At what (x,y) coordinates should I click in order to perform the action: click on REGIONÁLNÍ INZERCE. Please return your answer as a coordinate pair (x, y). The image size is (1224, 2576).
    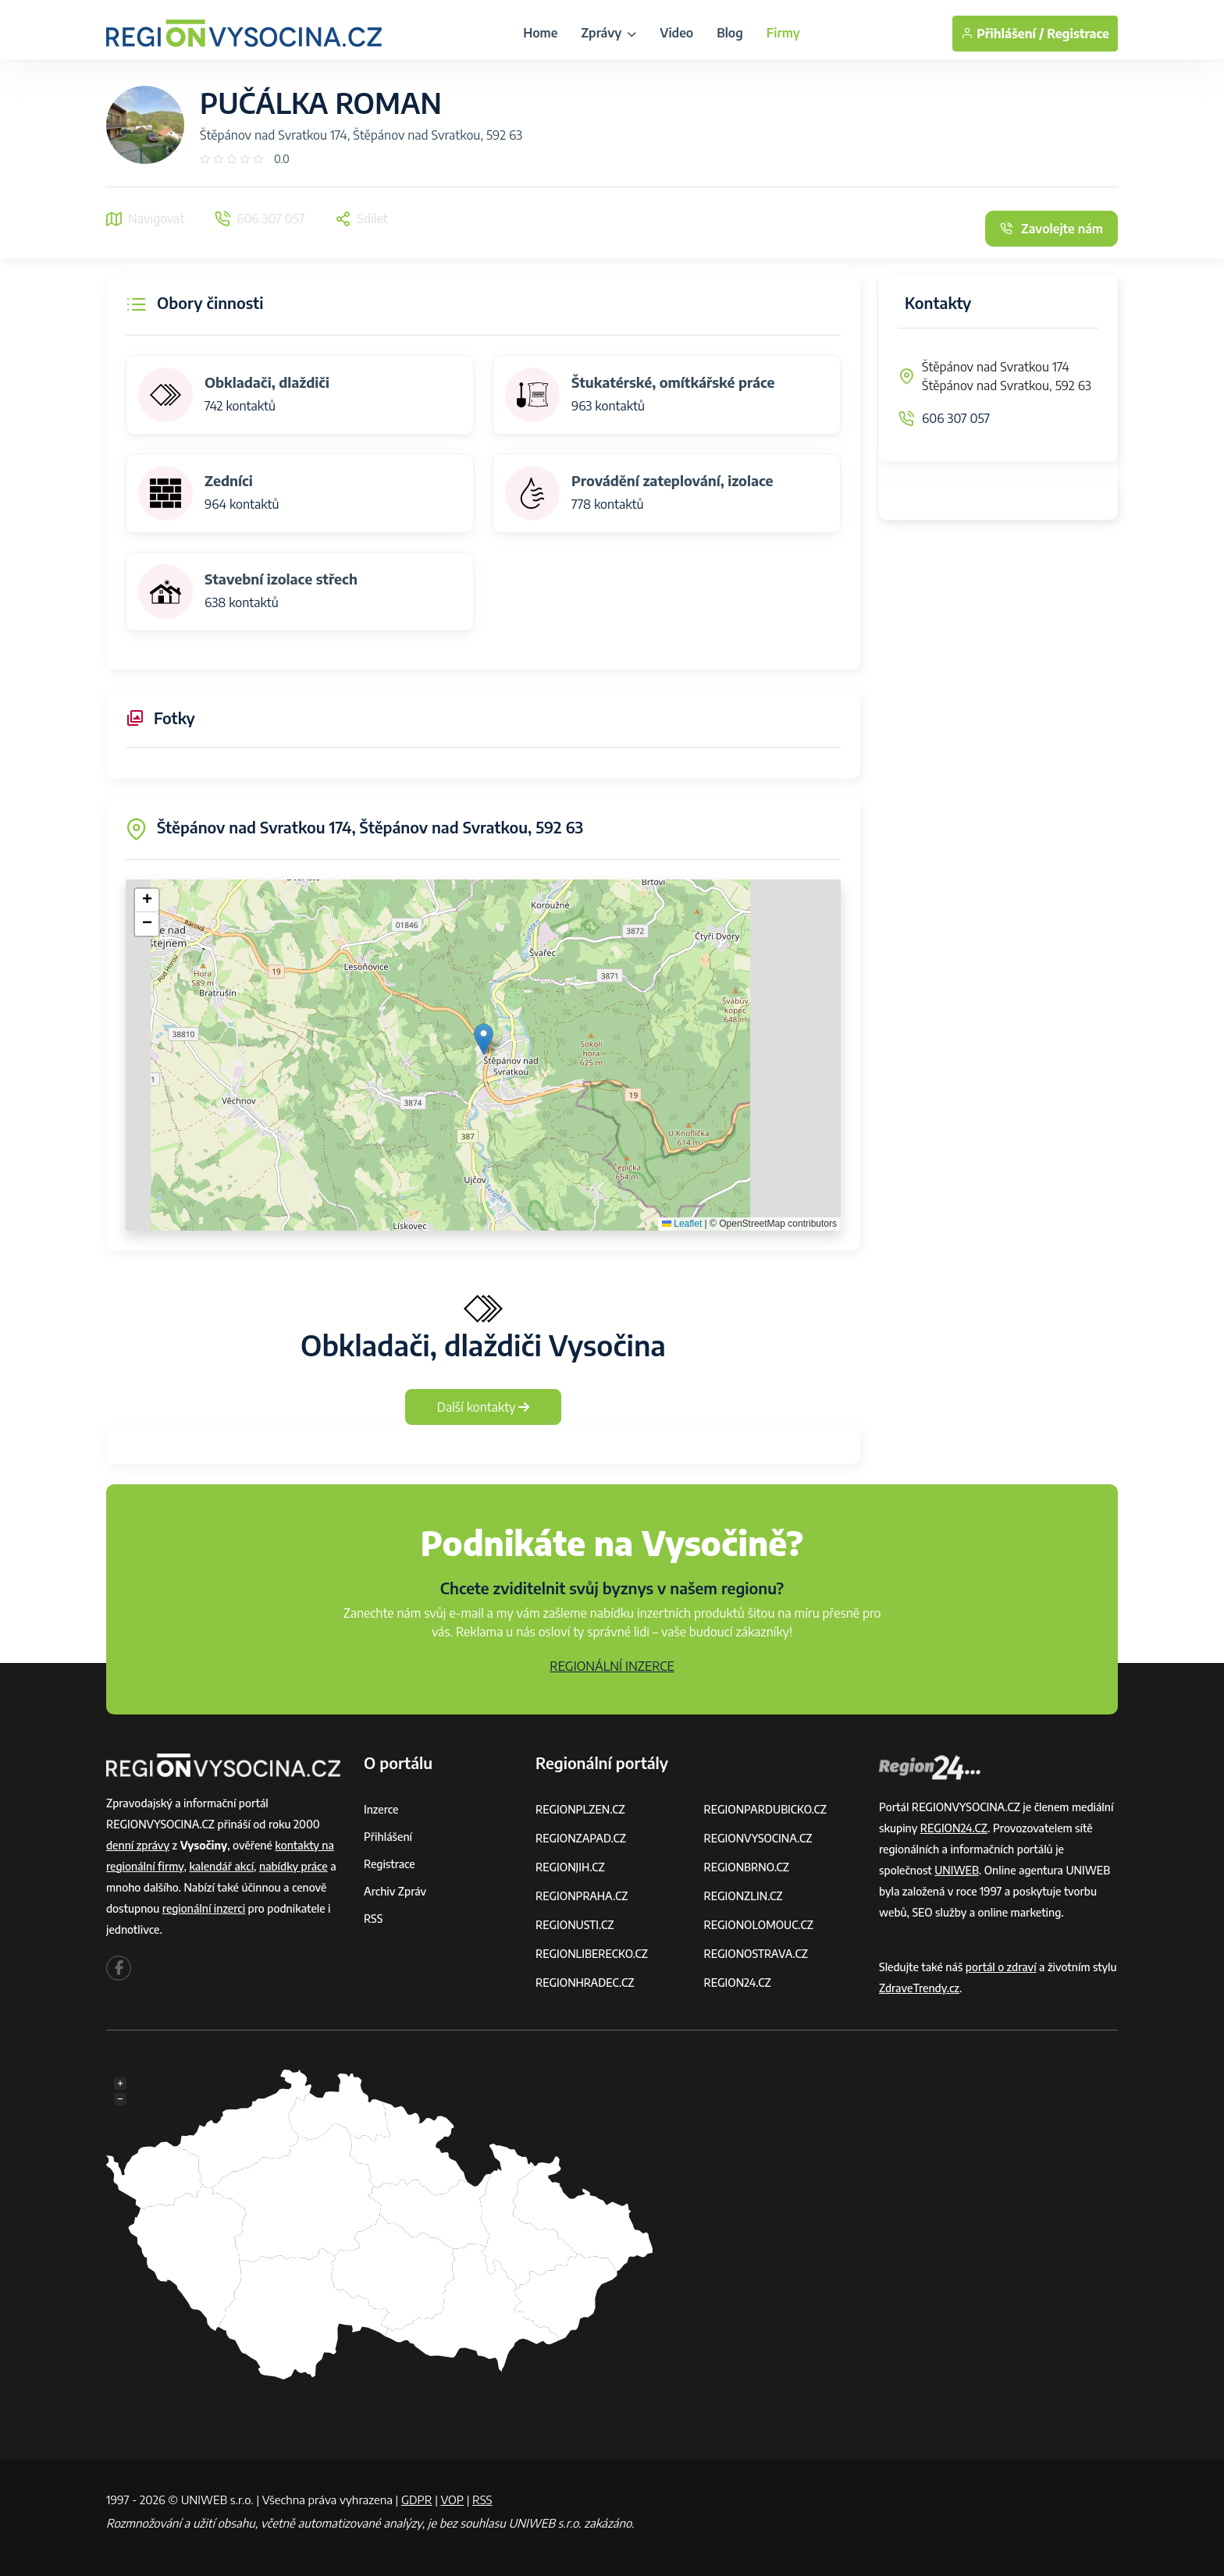
    Looking at the image, I should click on (612, 1666).